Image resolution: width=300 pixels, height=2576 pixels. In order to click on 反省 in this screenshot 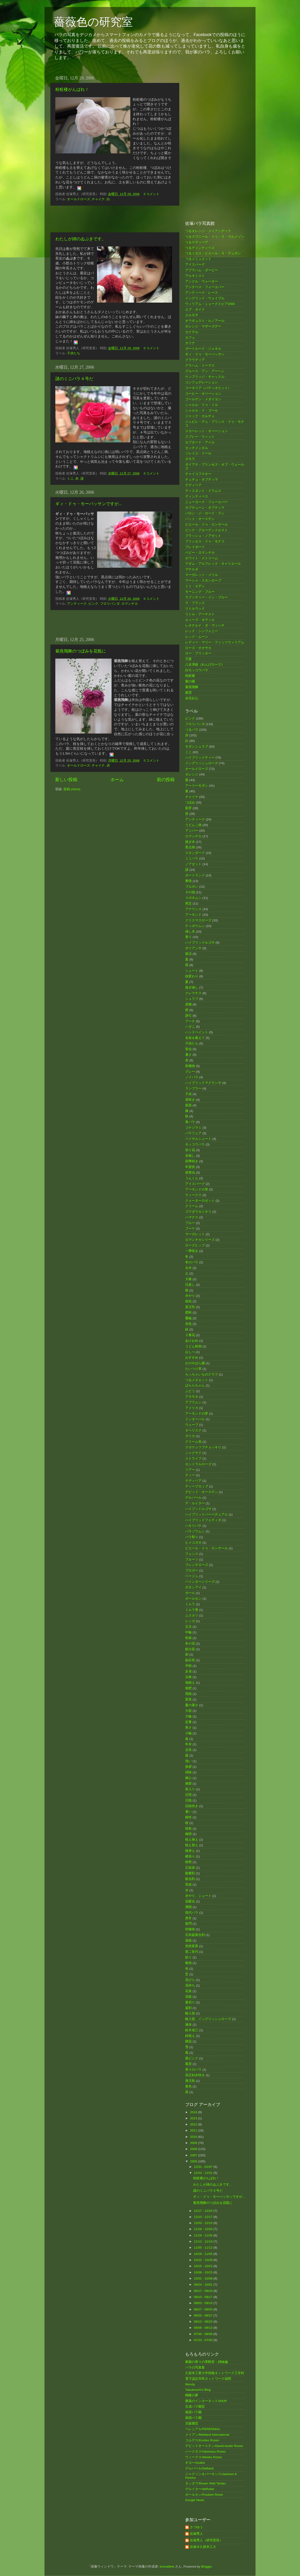, I will do `click(188, 1671)`.